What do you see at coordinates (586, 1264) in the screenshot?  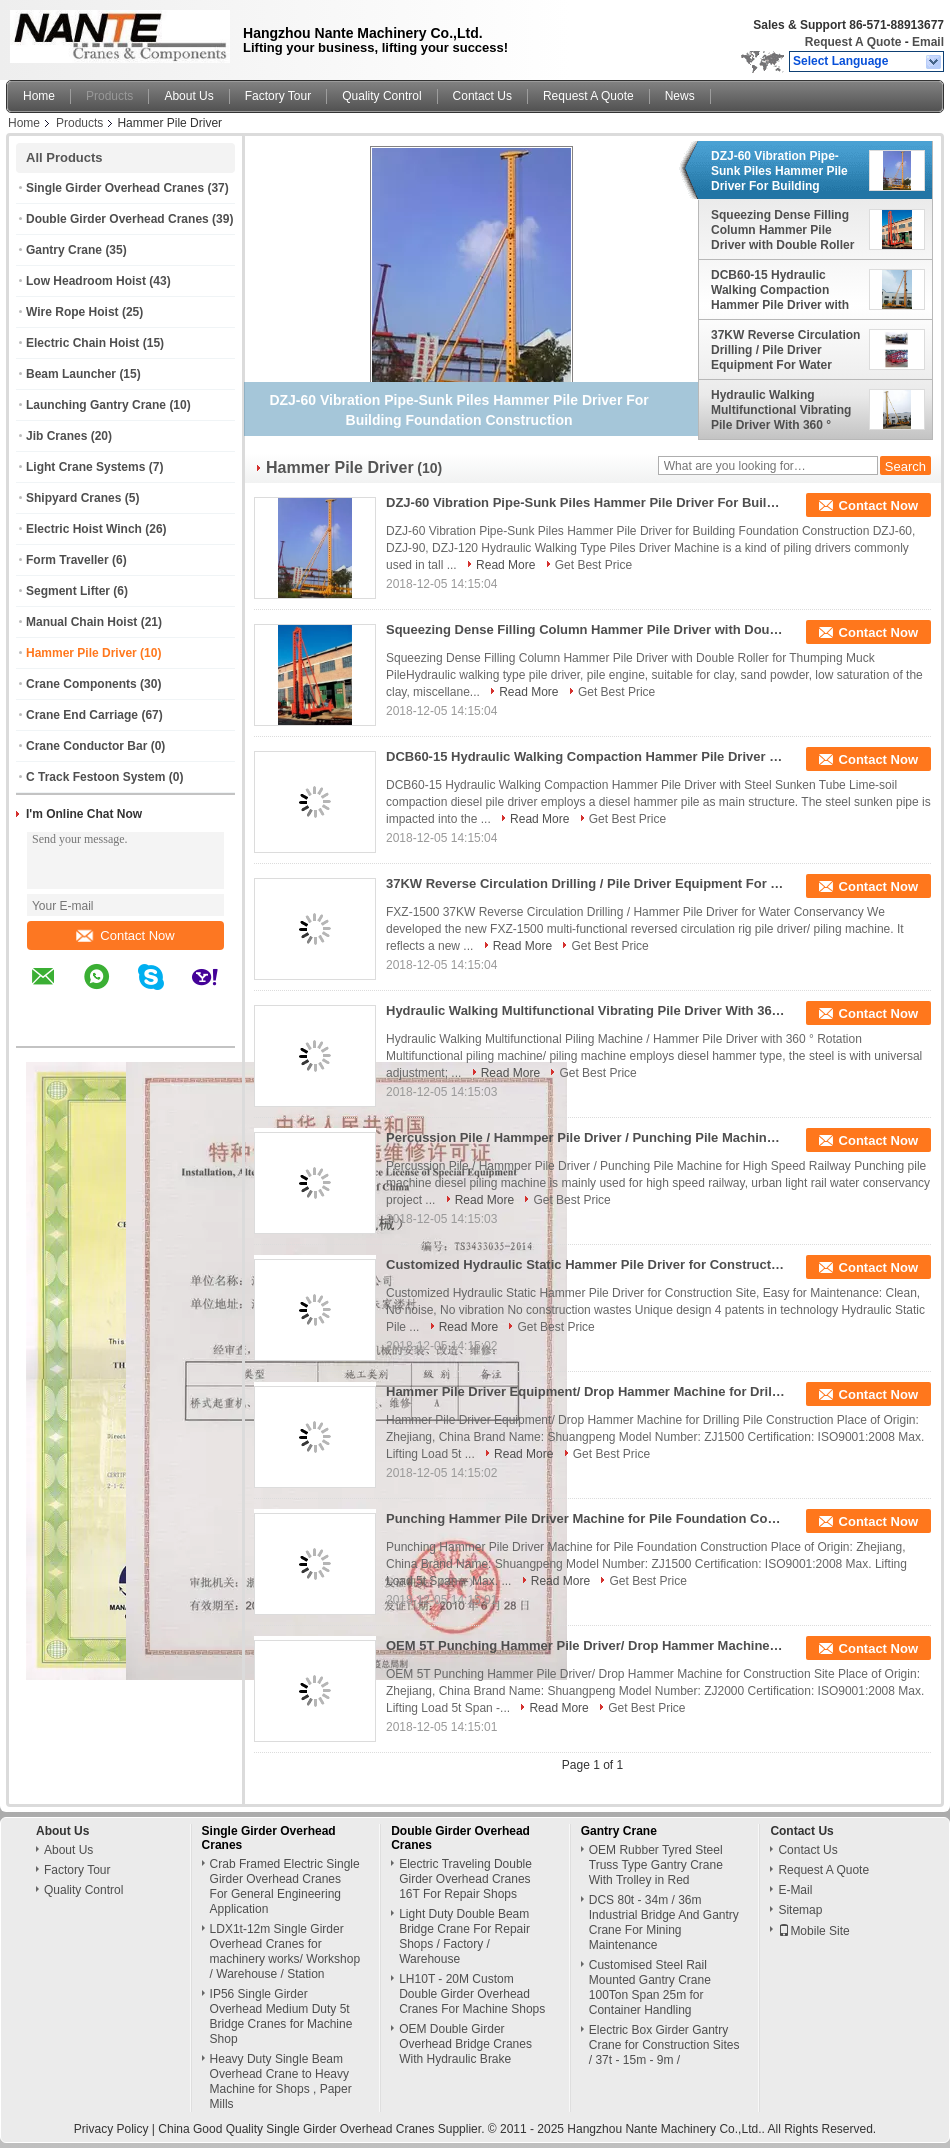 I see `Customized Hydraulic Static Hammer Pile Driver for Construction Site` at bounding box center [586, 1264].